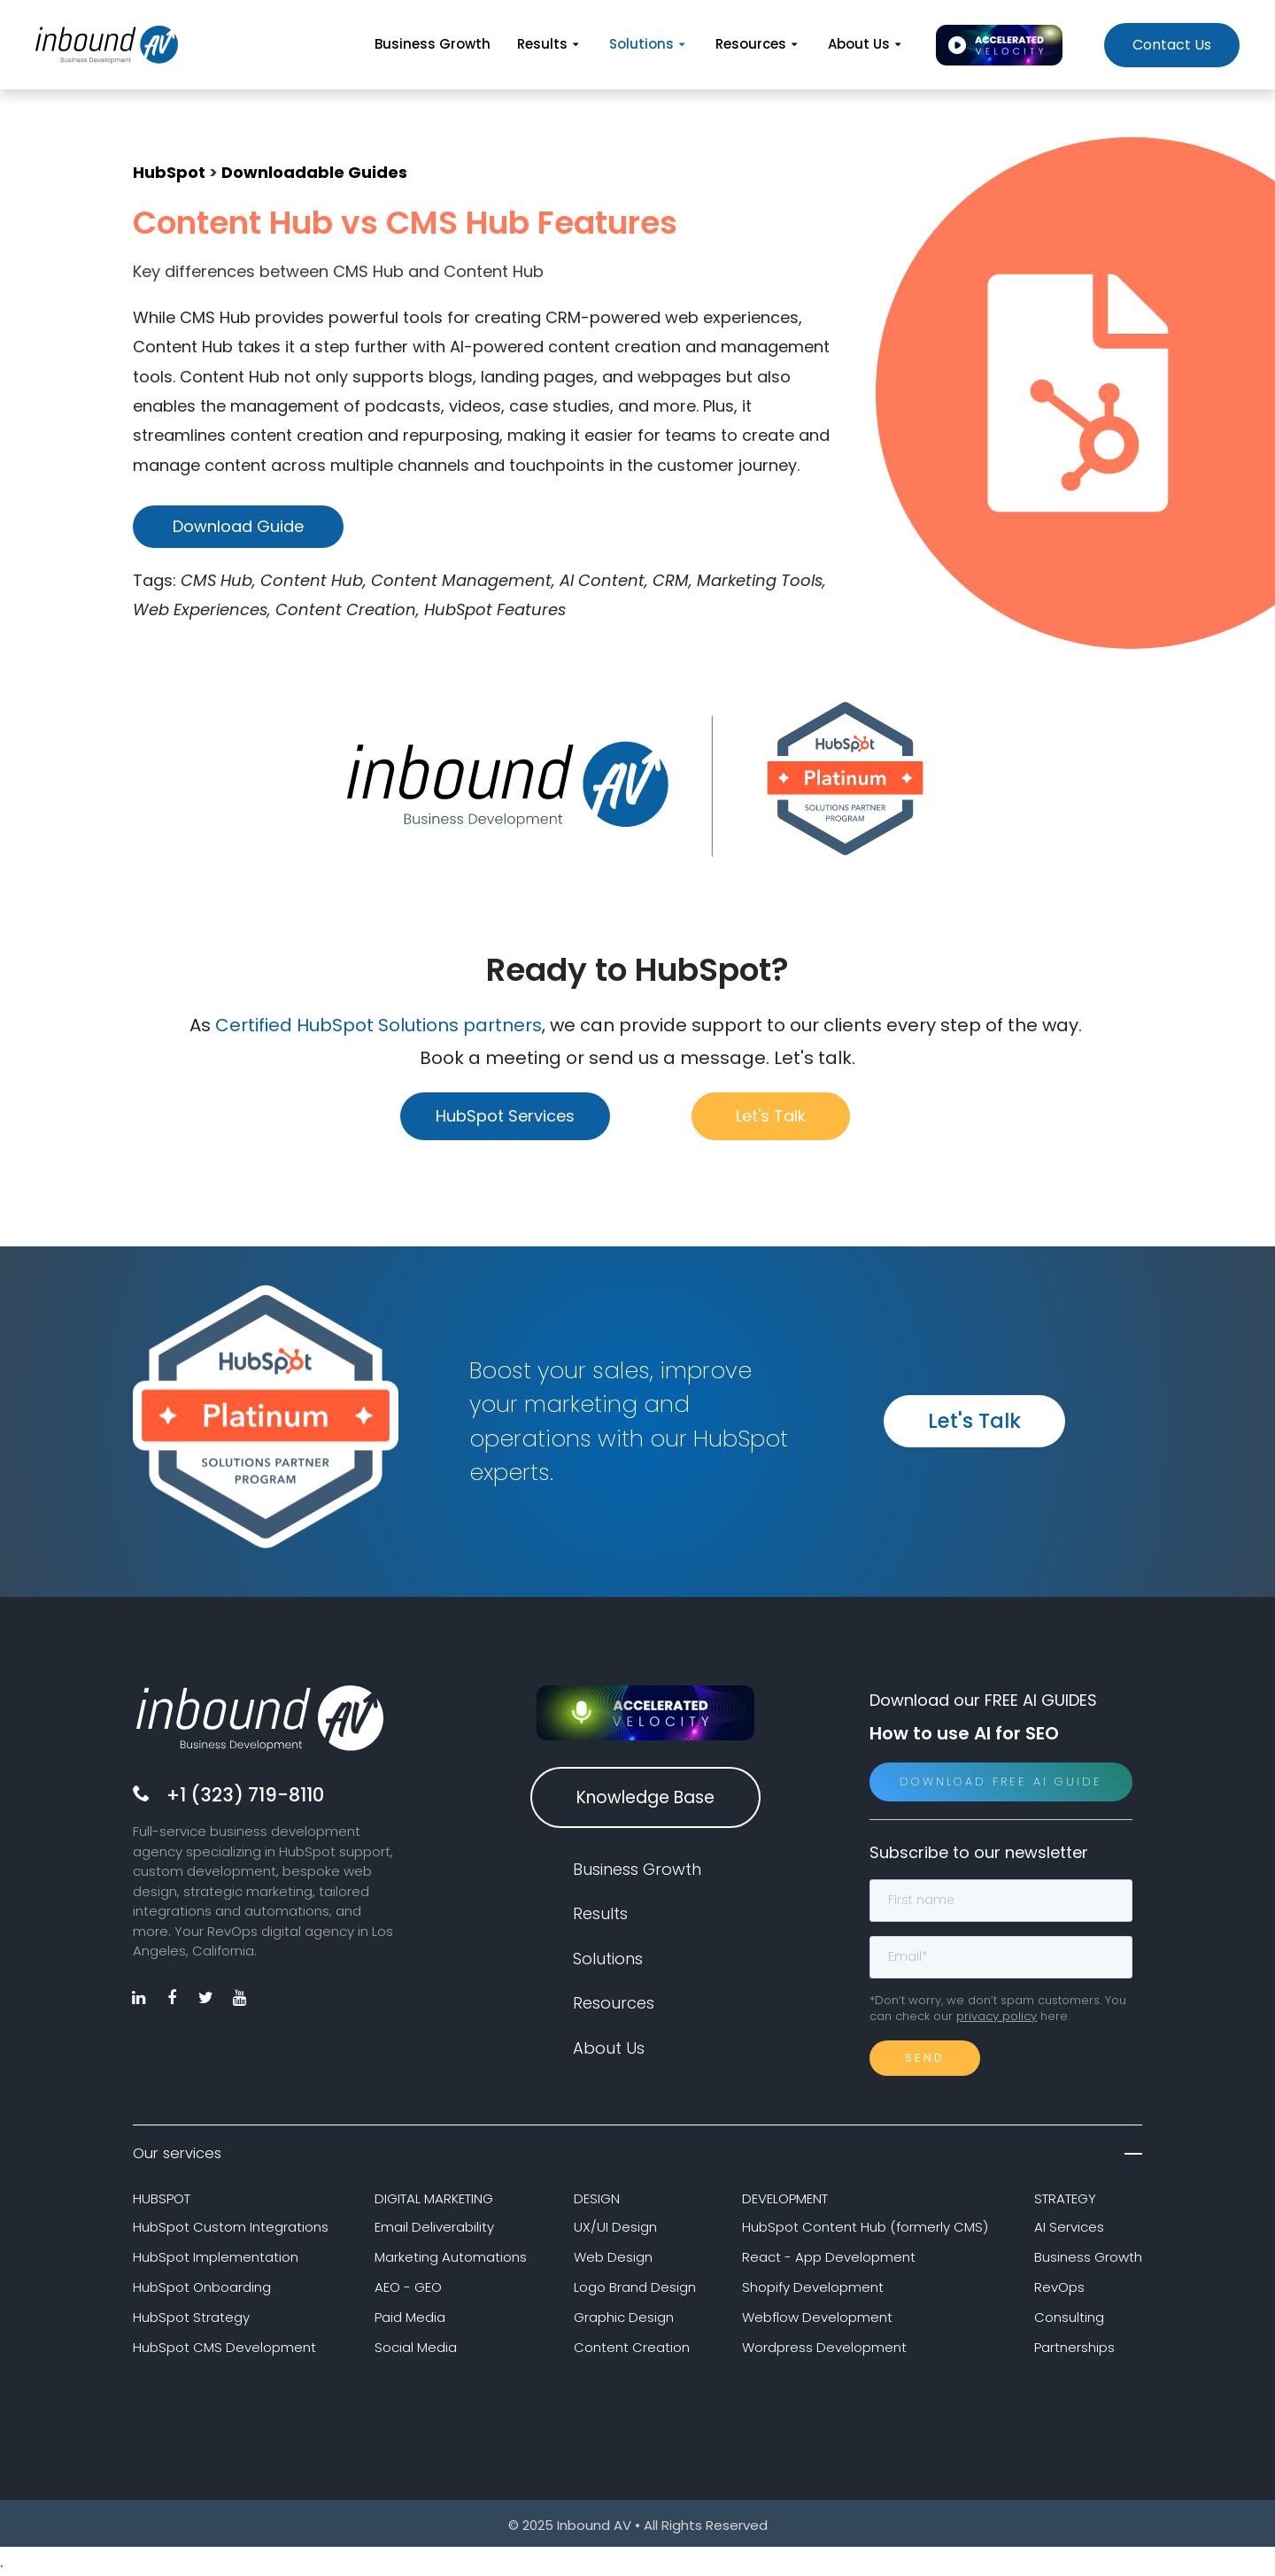 The width and height of the screenshot is (1275, 2576). Describe the element at coordinates (245, 1795) in the screenshot. I see `+1 (323) 719-8110` at that location.